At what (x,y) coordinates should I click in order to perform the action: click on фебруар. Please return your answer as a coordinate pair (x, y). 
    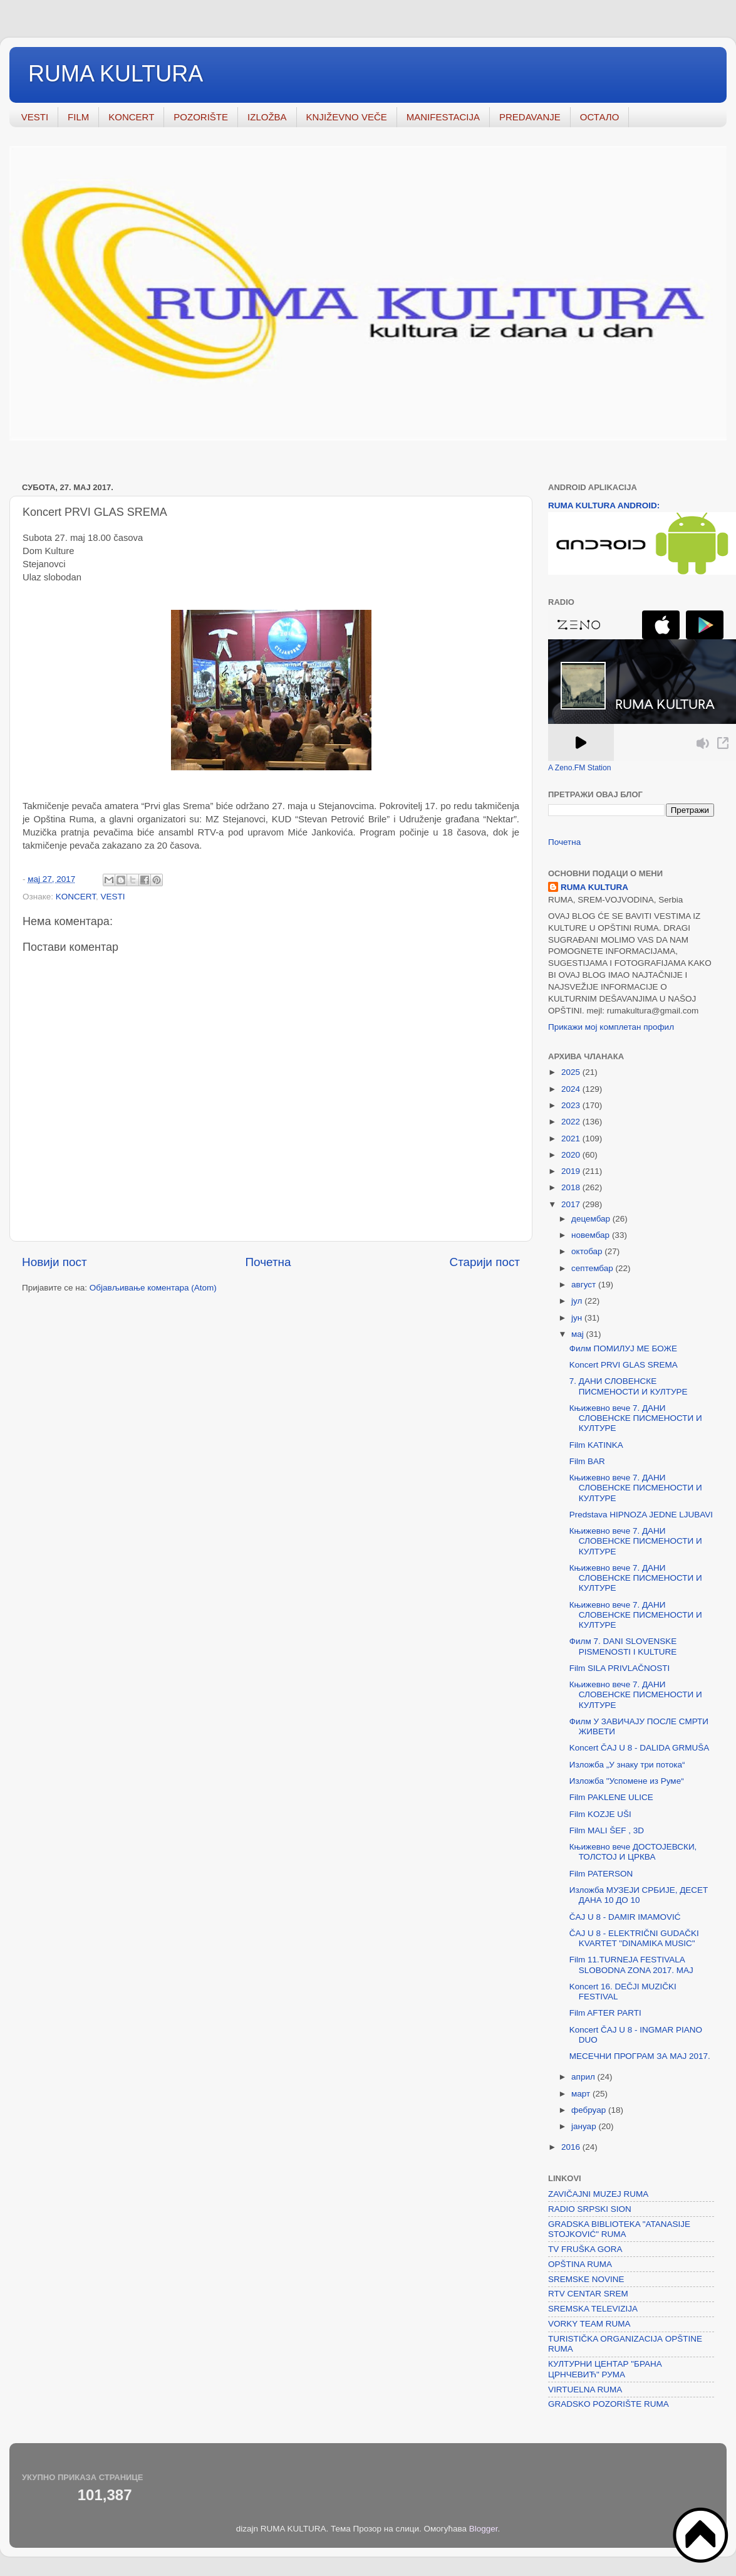
    Looking at the image, I should click on (589, 2110).